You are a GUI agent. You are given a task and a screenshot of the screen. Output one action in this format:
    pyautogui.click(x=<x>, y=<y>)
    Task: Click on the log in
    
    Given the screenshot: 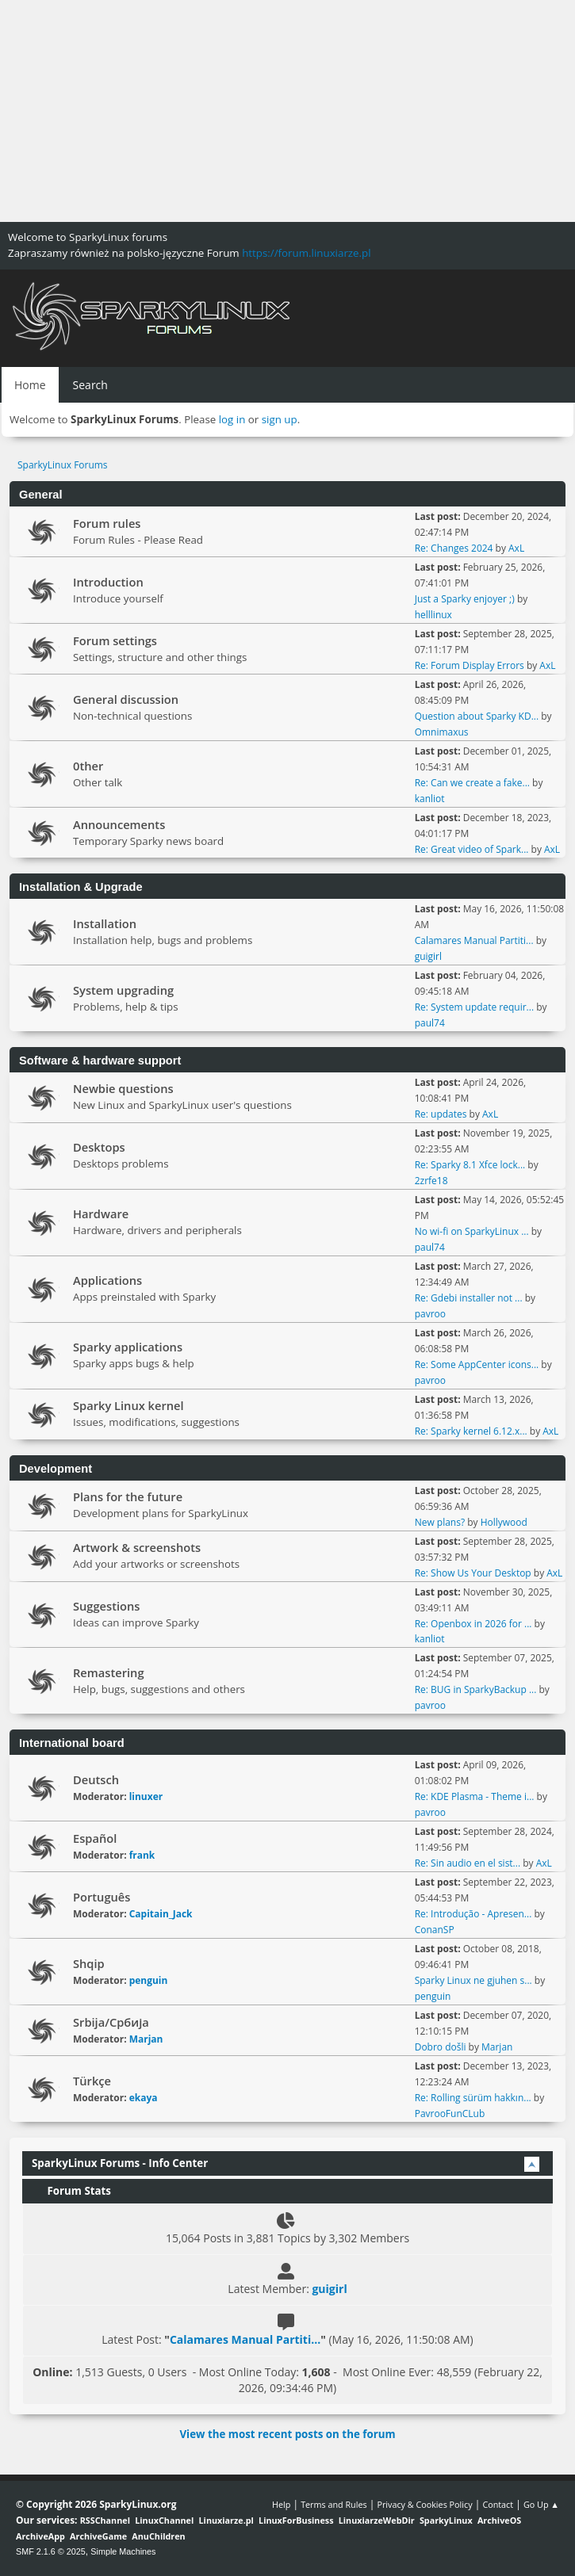 What is the action you would take?
    pyautogui.click(x=232, y=419)
    